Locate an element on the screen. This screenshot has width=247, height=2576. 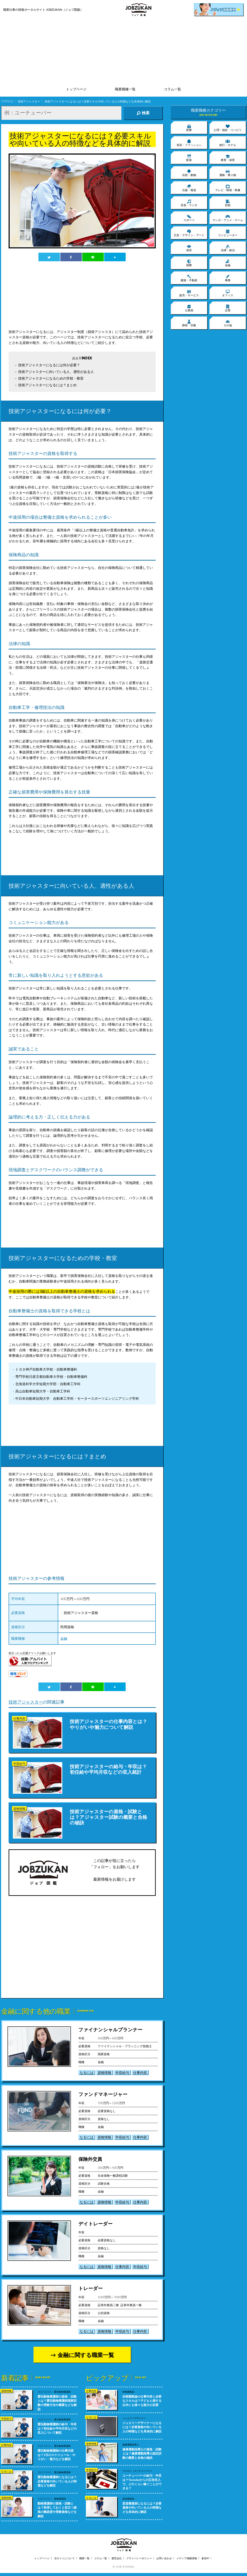
金融に関する職業一覧 is located at coordinates (86, 2354).